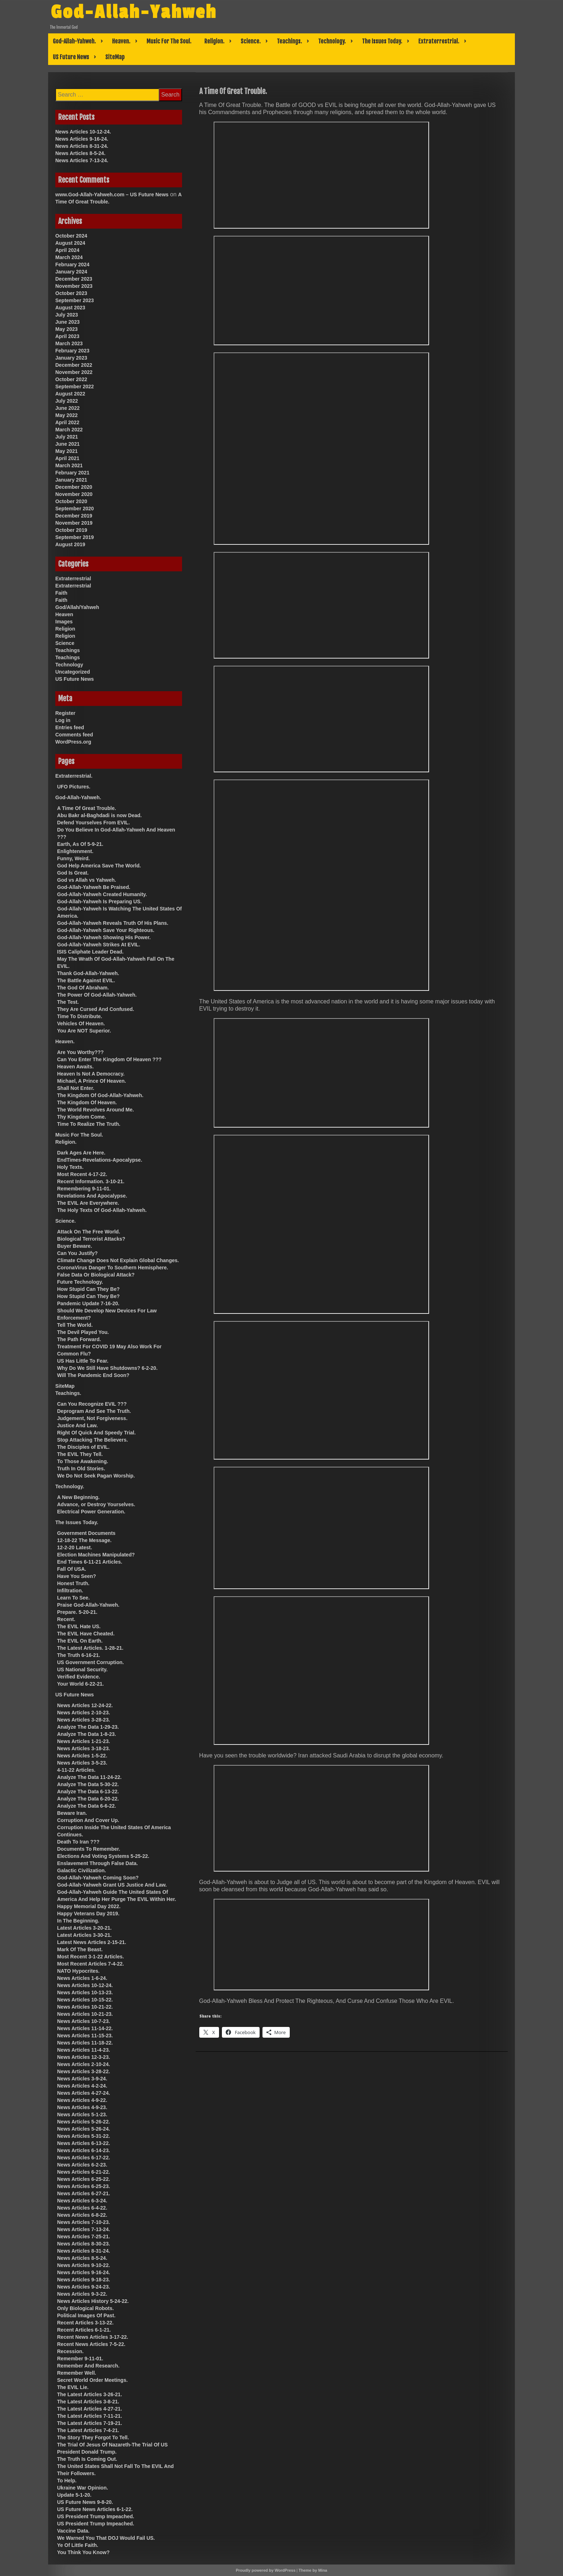 Image resolution: width=563 pixels, height=2576 pixels. I want to click on Log in, so click(62, 720).